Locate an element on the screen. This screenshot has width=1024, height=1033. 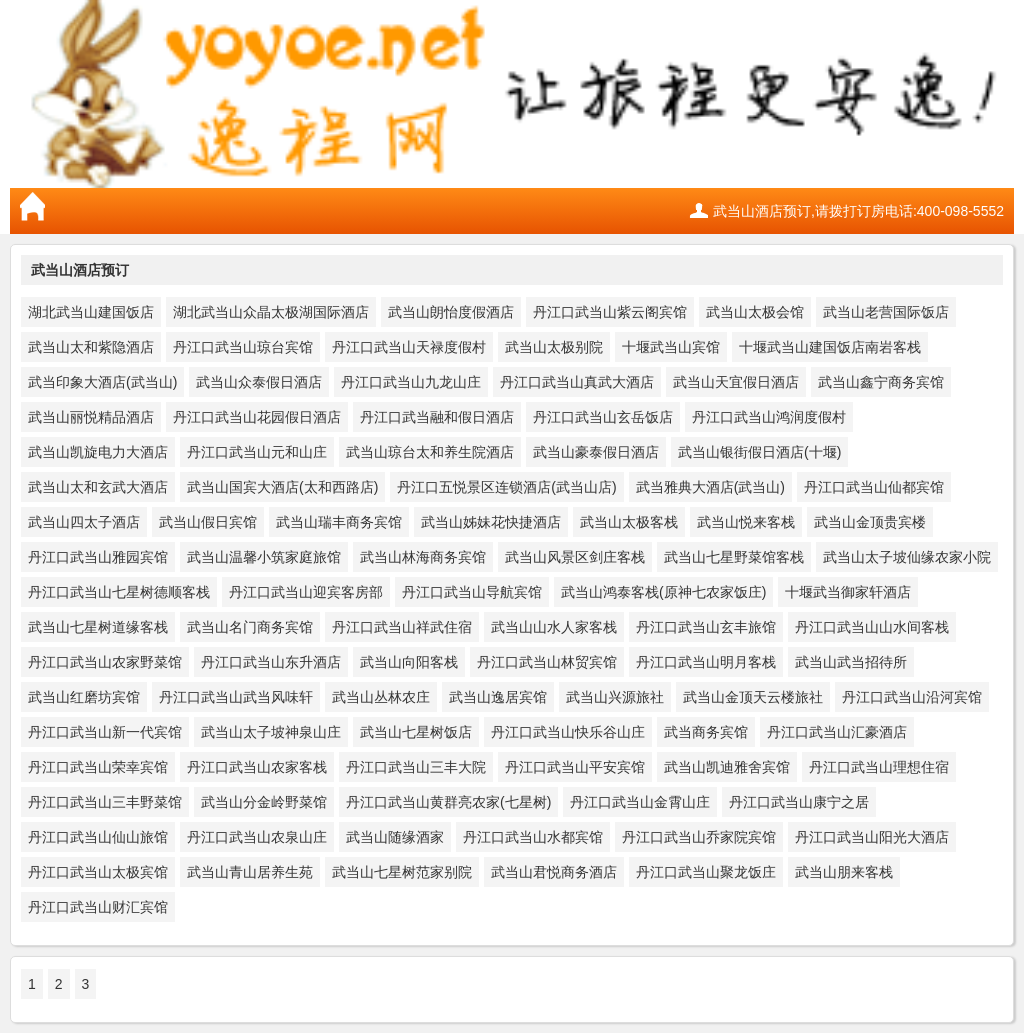
丹江口武当山仙都宾馆 is located at coordinates (874, 487).